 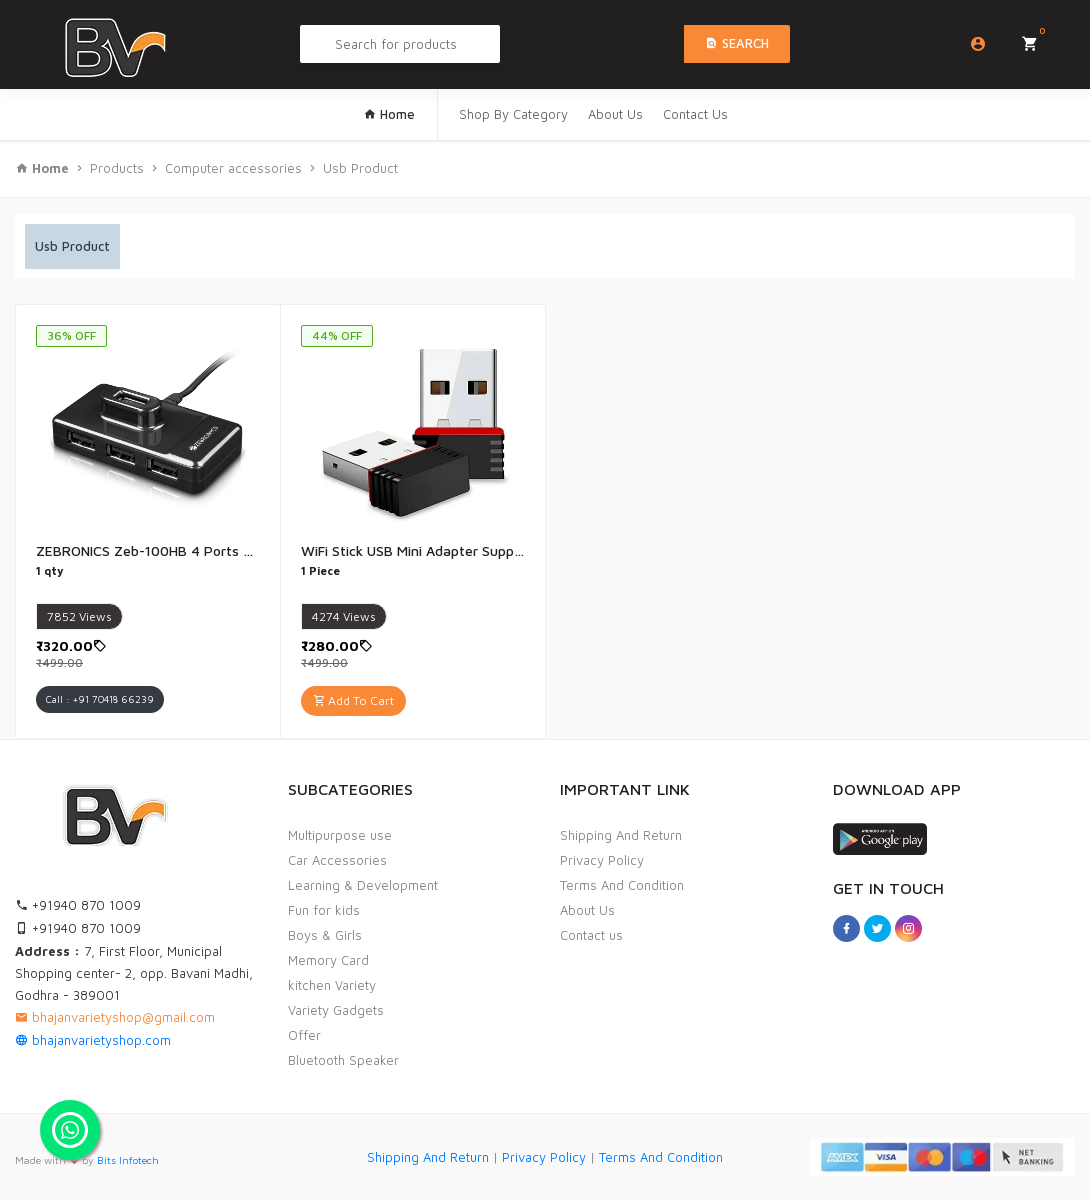 I want to click on Privacy Policy, so click(x=602, y=860).